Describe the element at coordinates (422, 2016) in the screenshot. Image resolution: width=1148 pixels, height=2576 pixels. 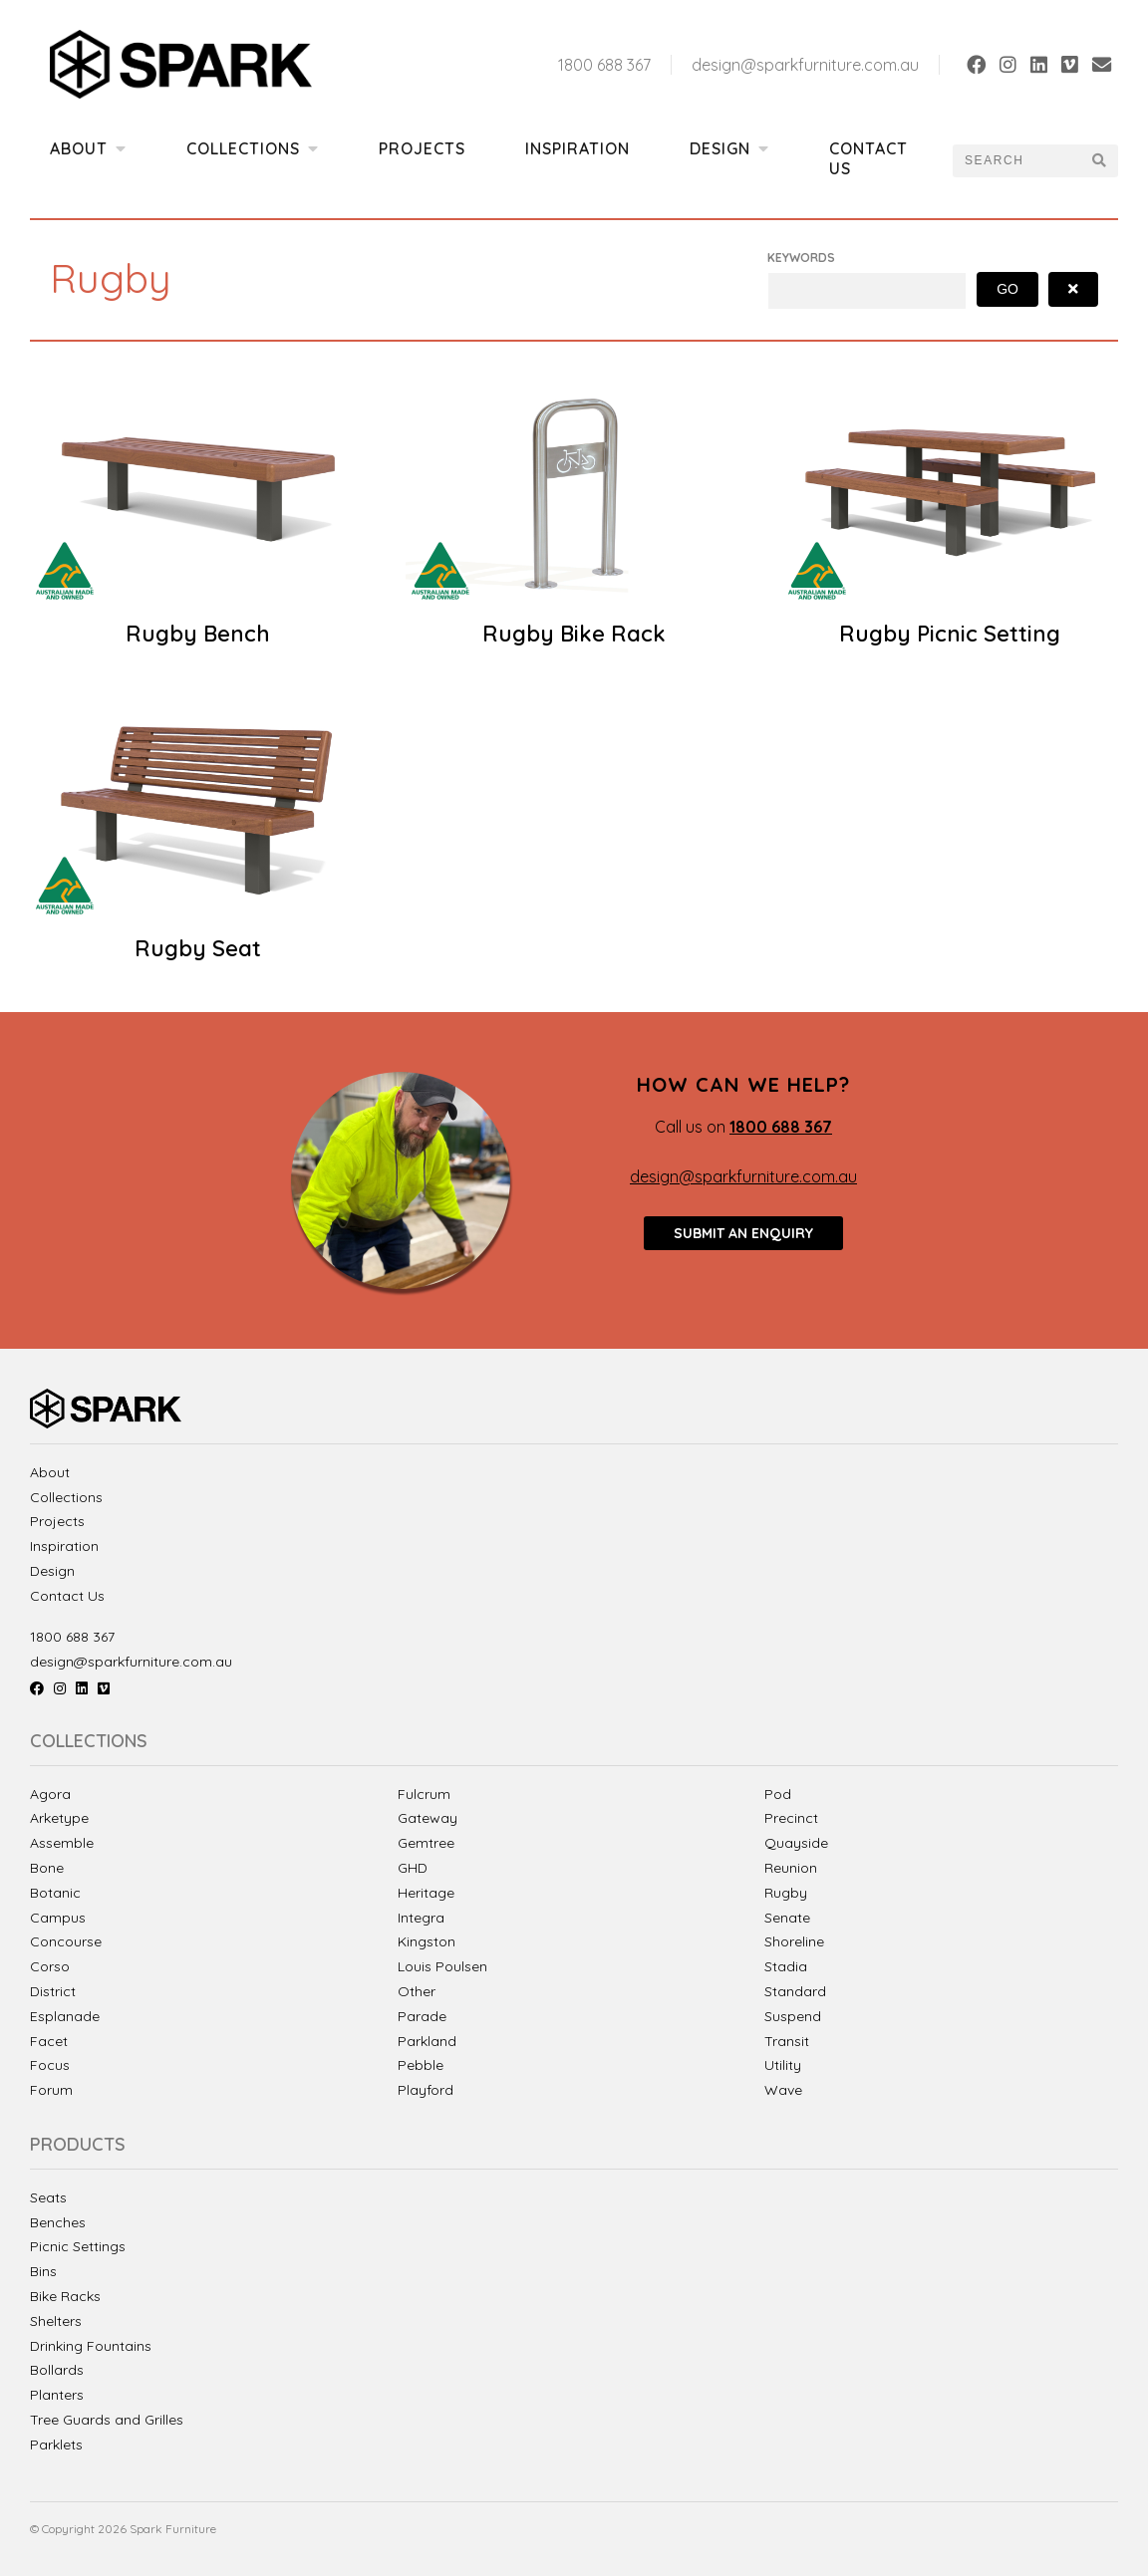
I see `Parade` at that location.